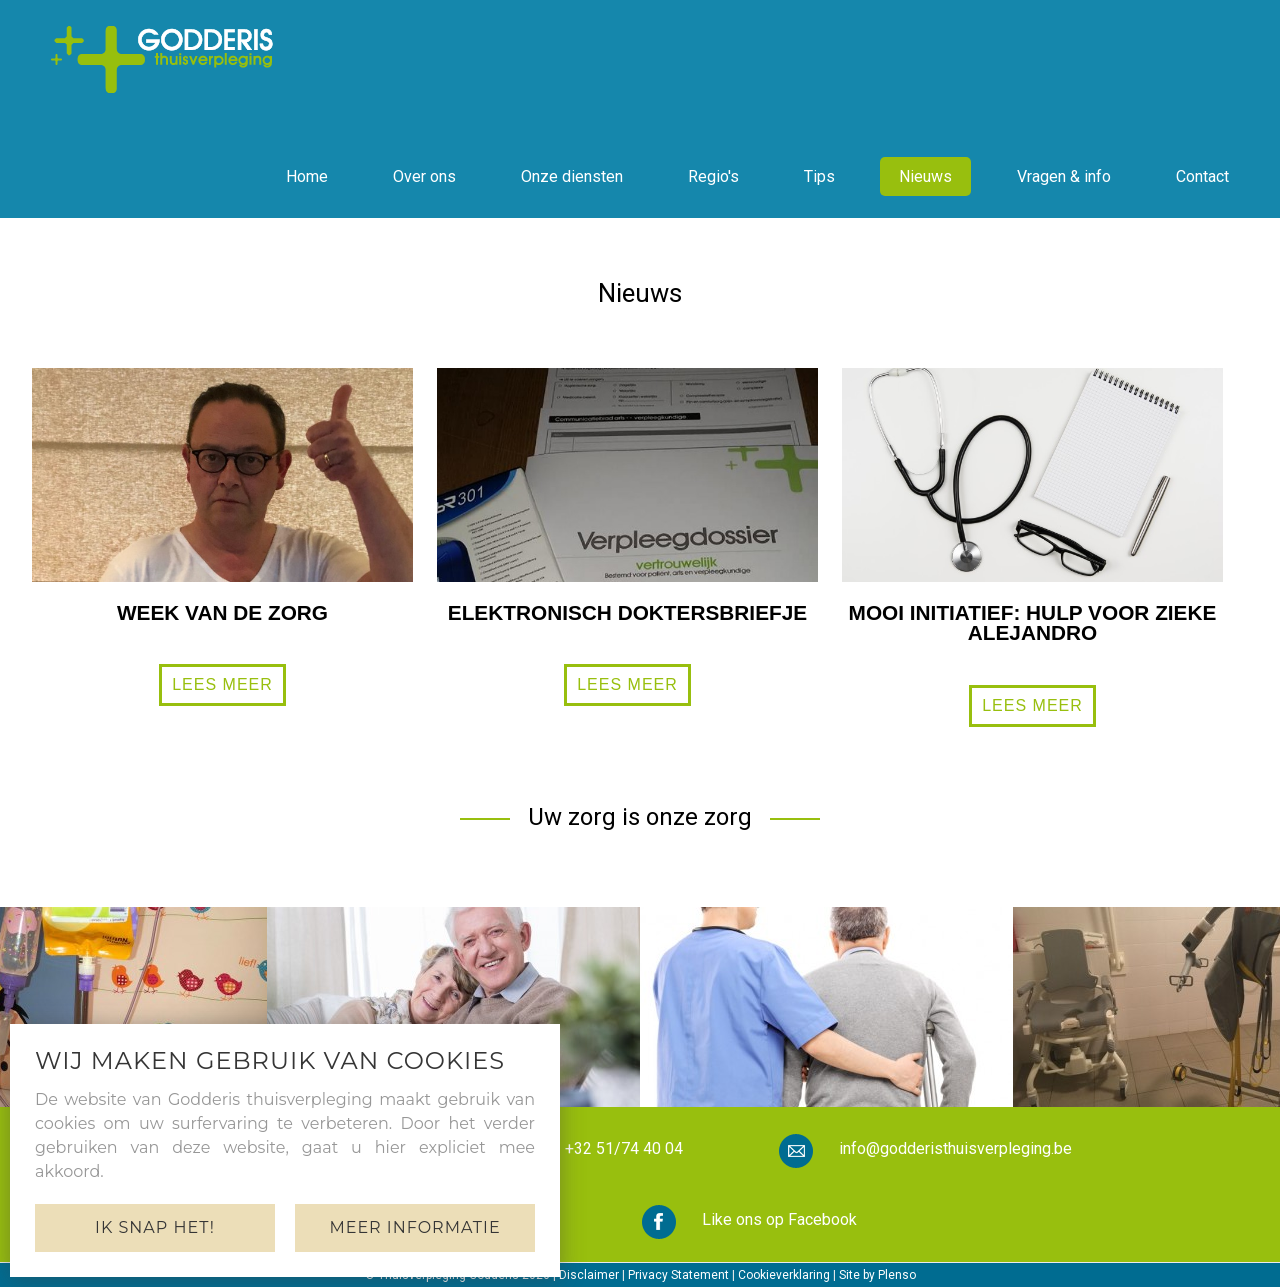 Image resolution: width=1280 pixels, height=1287 pixels. What do you see at coordinates (877, 1275) in the screenshot?
I see `Site by Plenso` at bounding box center [877, 1275].